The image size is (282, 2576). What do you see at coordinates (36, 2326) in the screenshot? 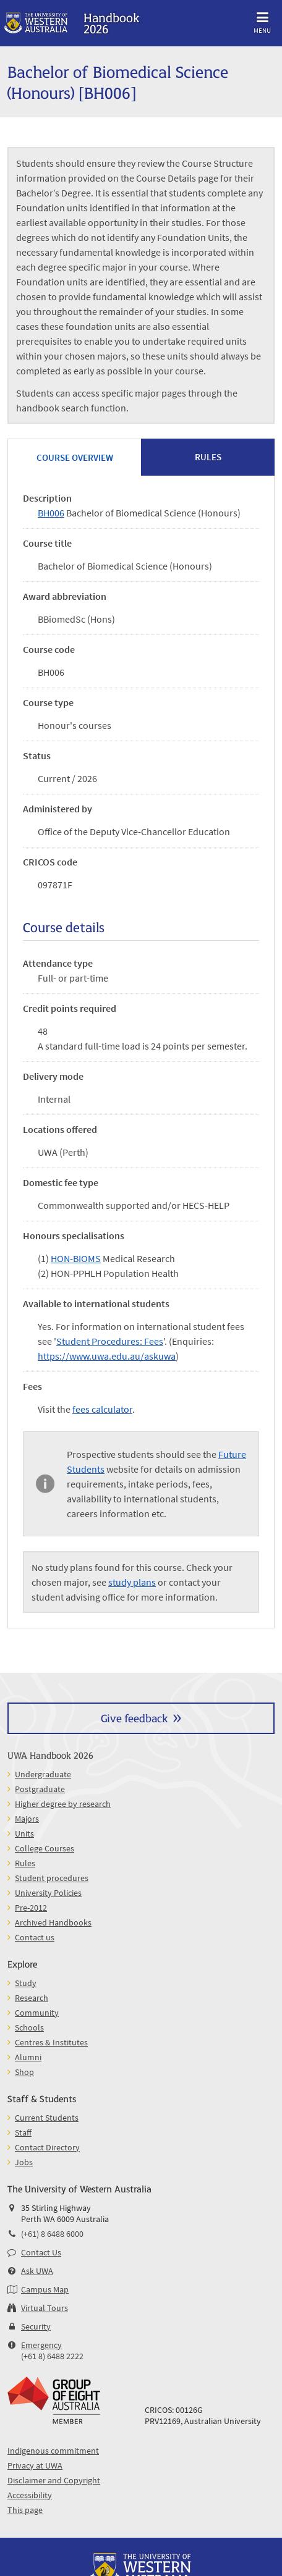
I see `Security` at bounding box center [36, 2326].